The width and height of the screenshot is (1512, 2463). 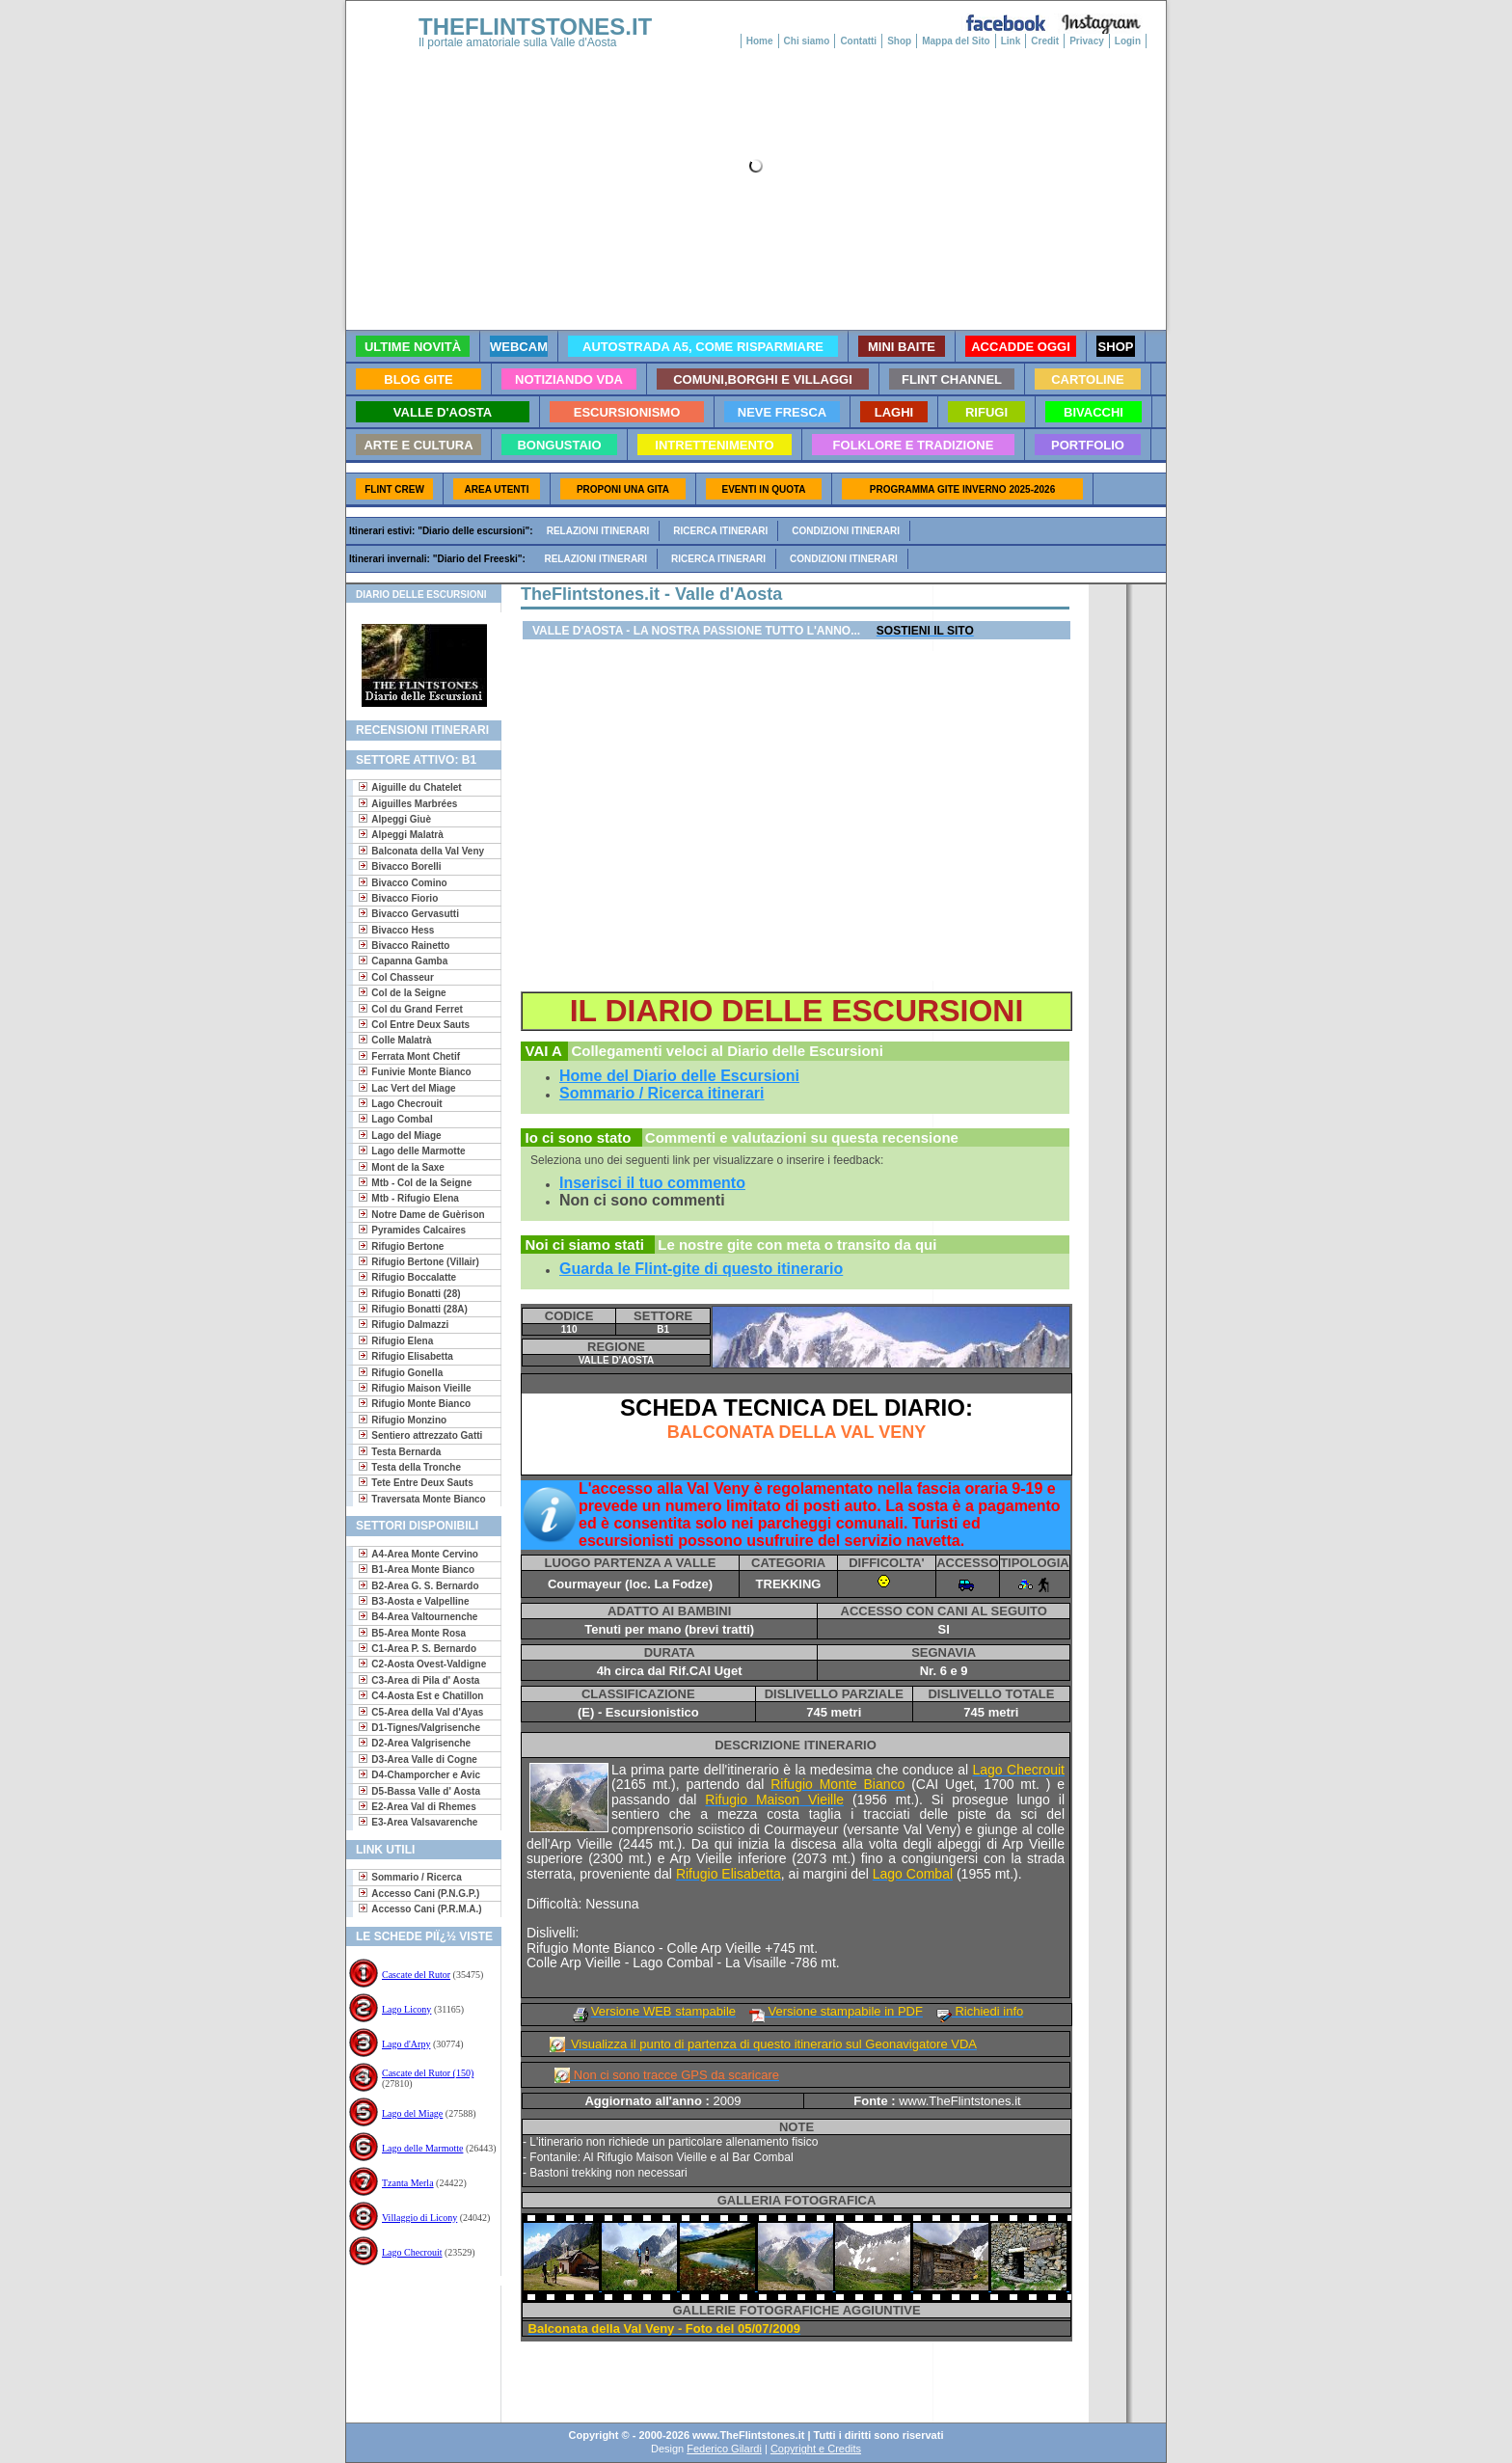 What do you see at coordinates (406, 2044) in the screenshot?
I see `Lago d'Arpy` at bounding box center [406, 2044].